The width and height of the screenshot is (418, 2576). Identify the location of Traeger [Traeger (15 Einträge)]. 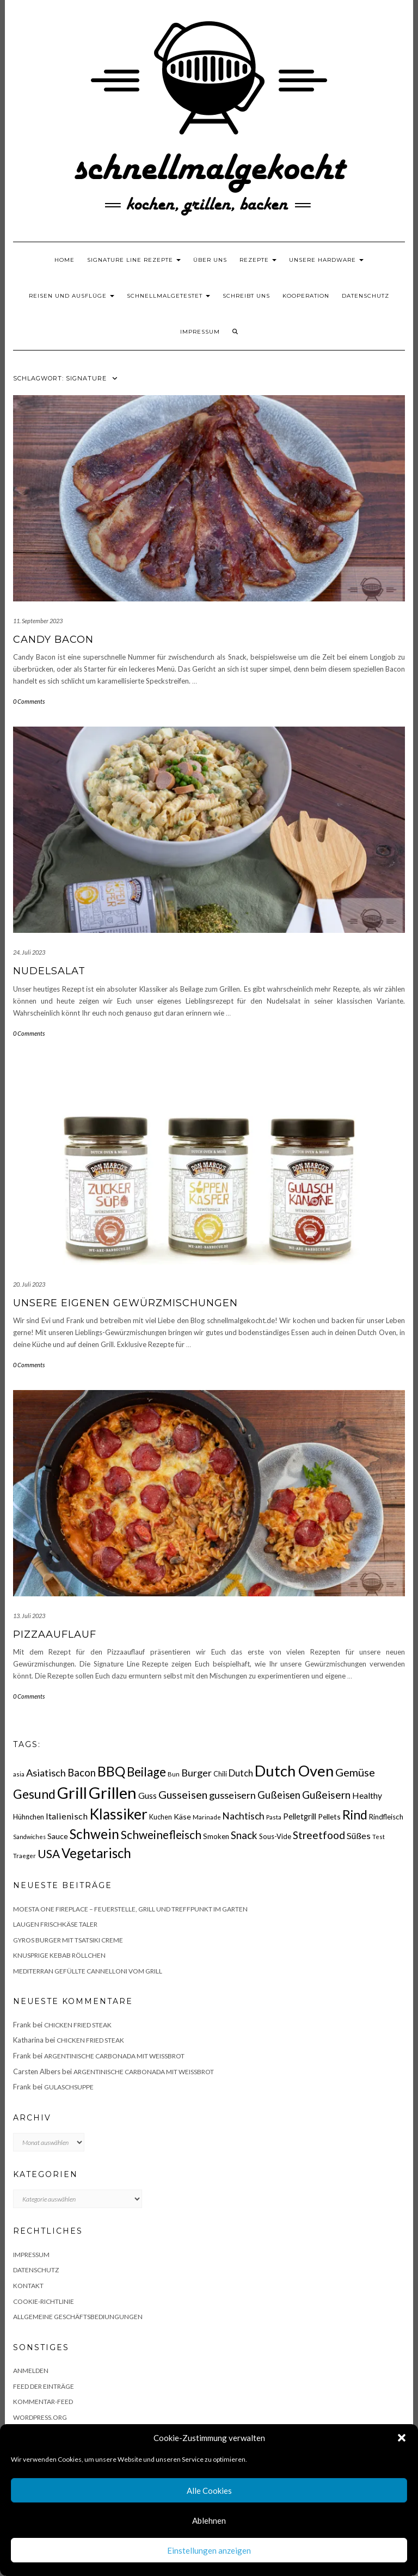
(24, 1855).